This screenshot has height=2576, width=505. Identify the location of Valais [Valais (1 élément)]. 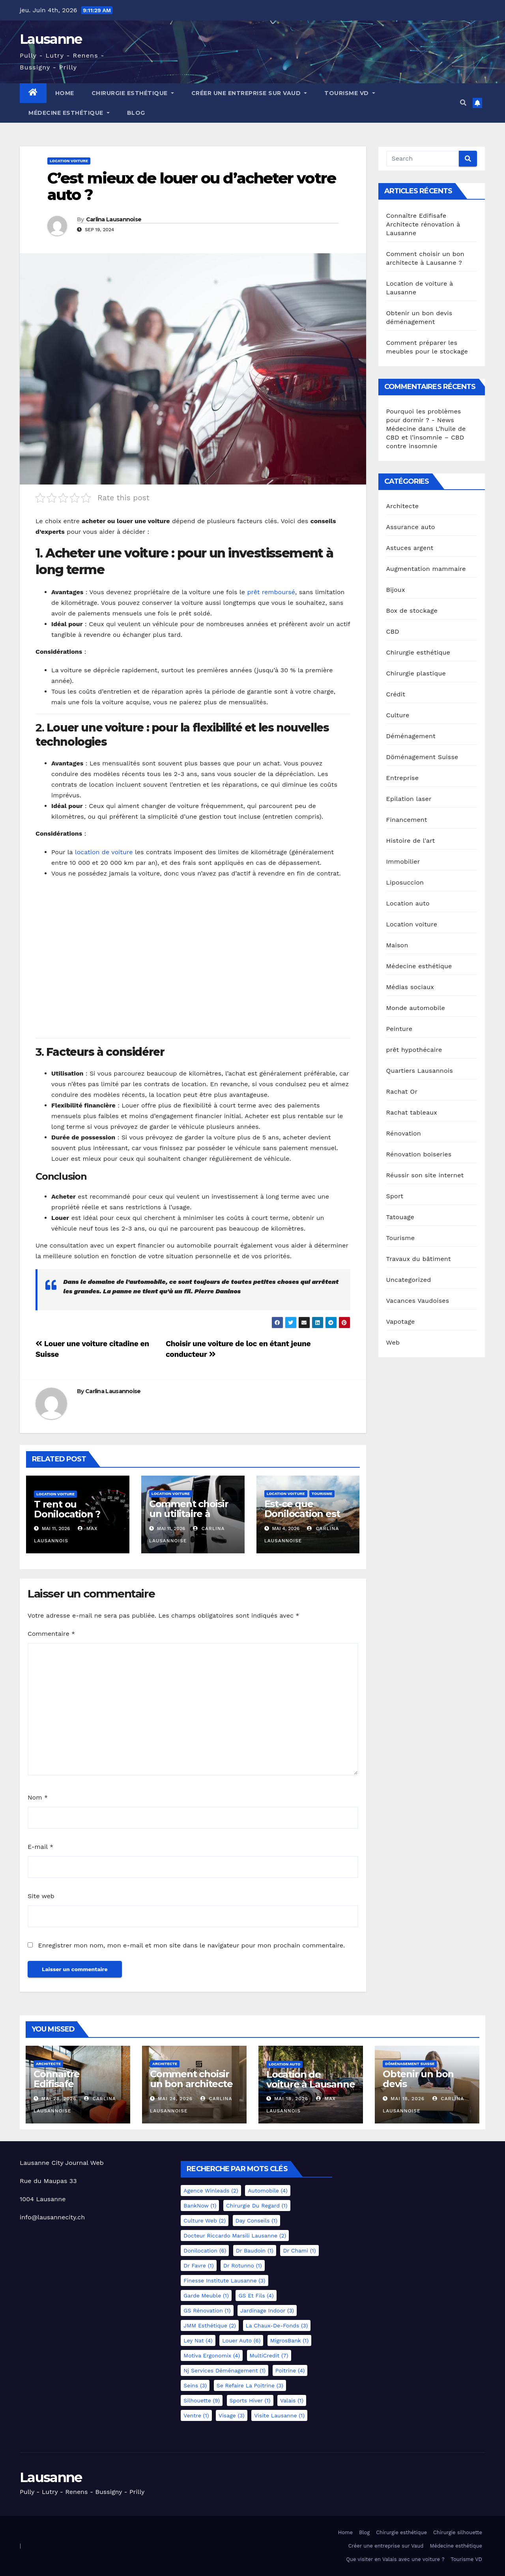
(291, 2400).